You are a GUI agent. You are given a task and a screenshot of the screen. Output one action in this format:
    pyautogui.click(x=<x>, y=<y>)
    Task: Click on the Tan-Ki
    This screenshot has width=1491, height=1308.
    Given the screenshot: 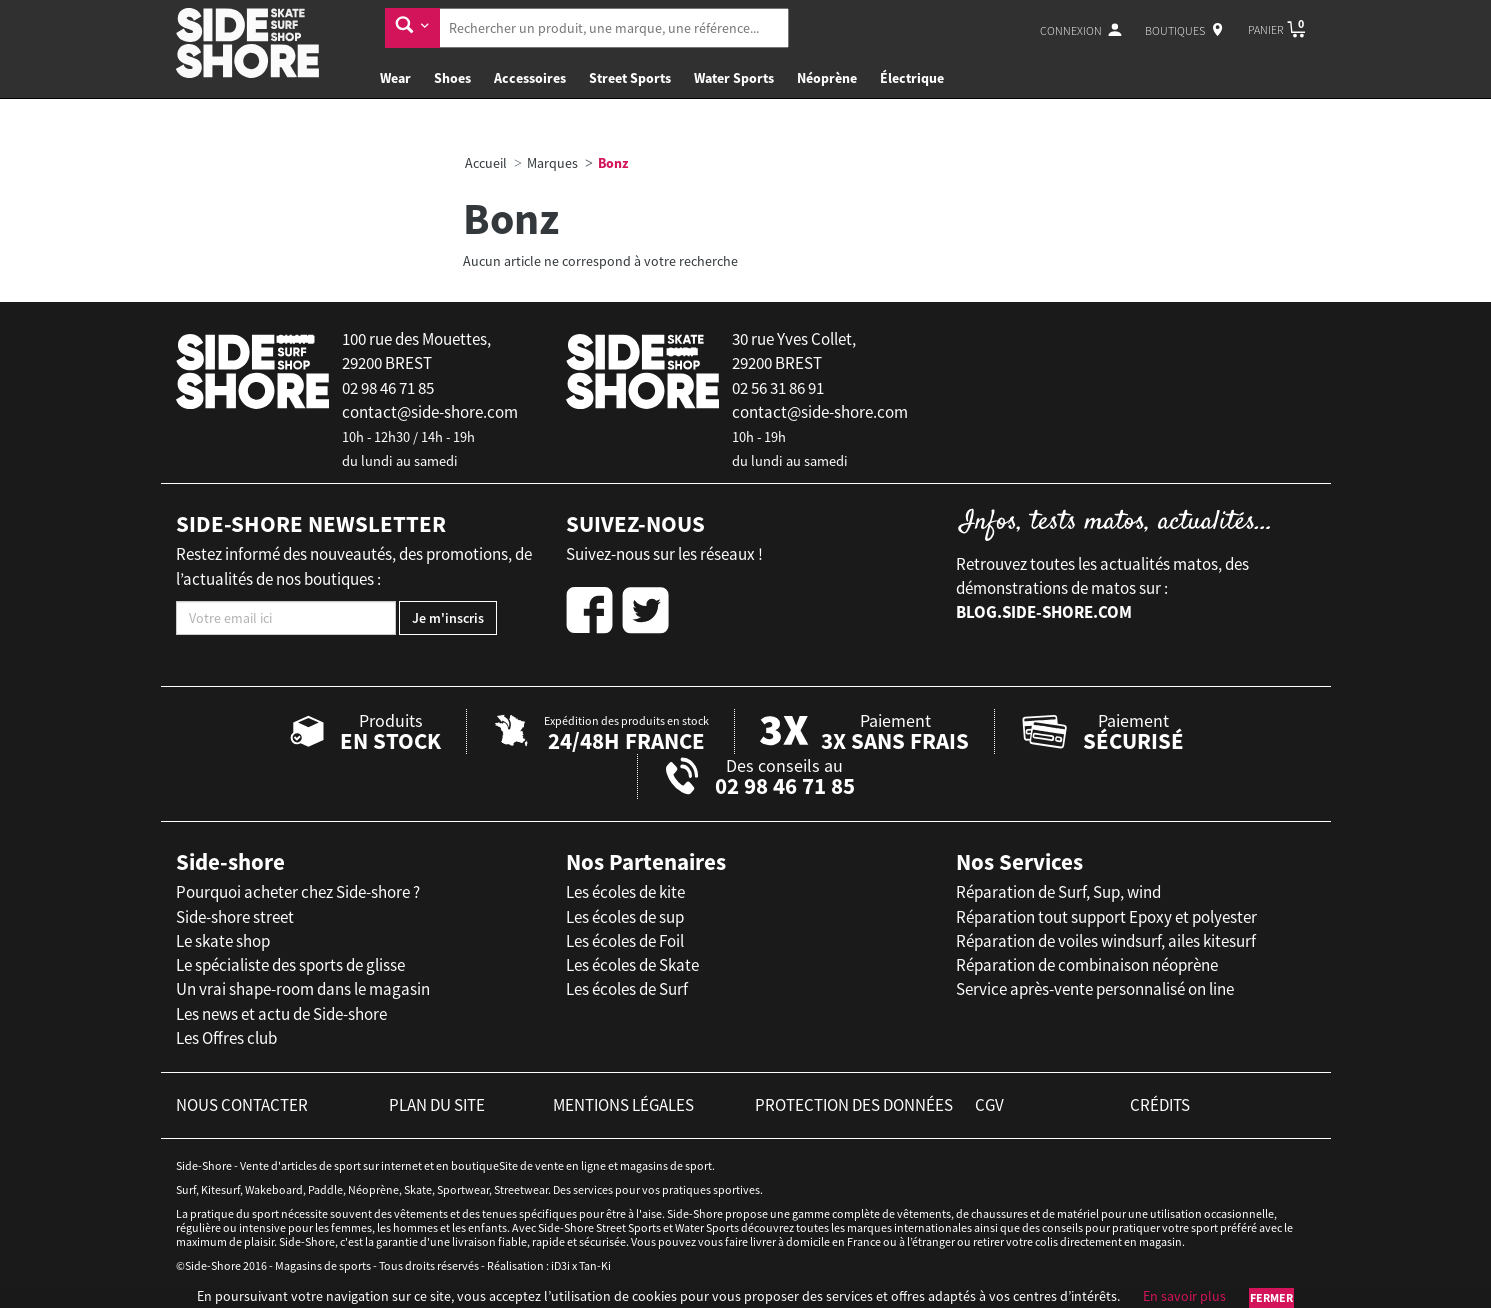 What is the action you would take?
    pyautogui.click(x=595, y=1265)
    